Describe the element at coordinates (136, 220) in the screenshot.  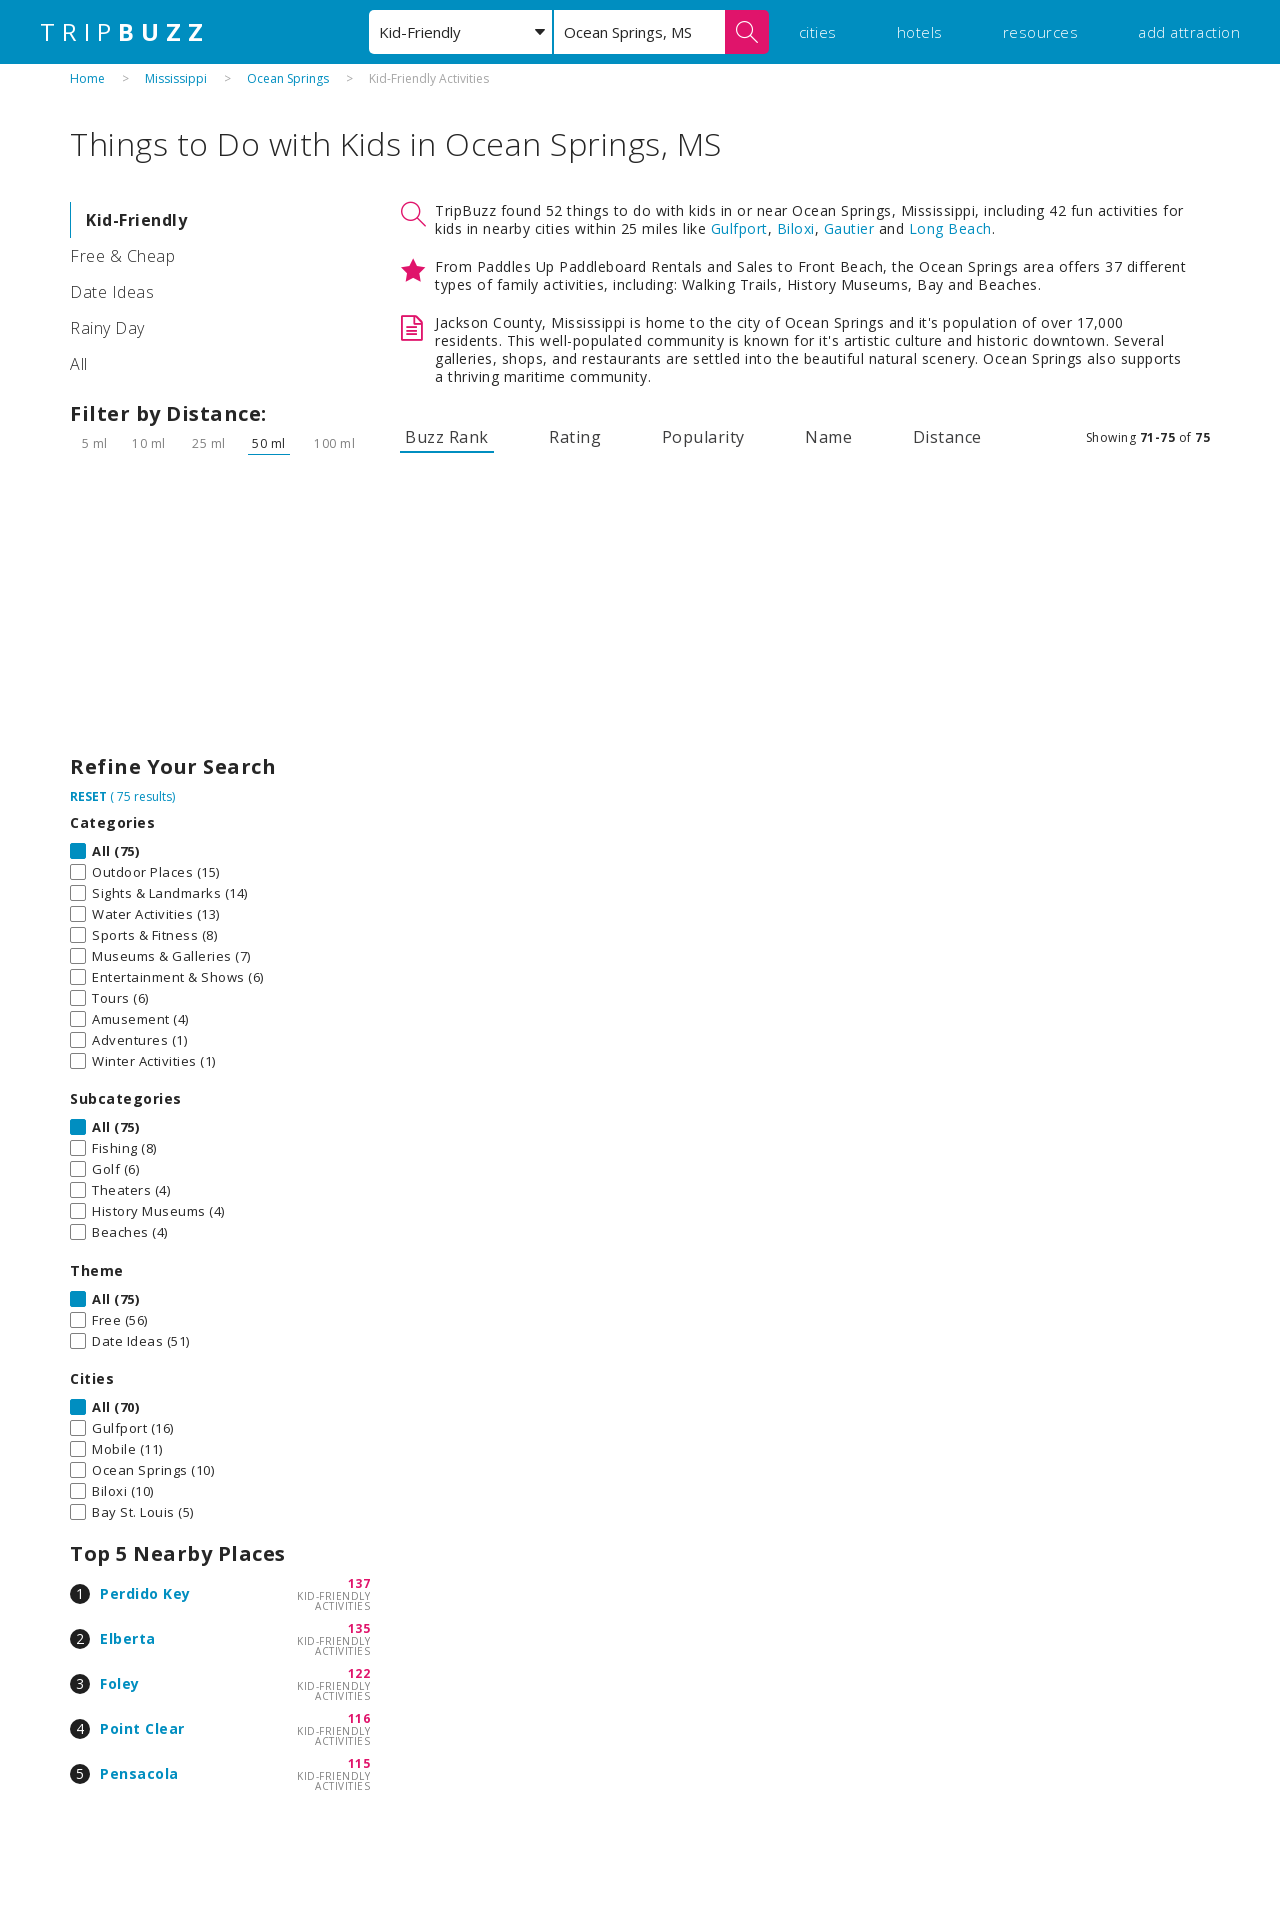
I see `Kid-Friendly` at that location.